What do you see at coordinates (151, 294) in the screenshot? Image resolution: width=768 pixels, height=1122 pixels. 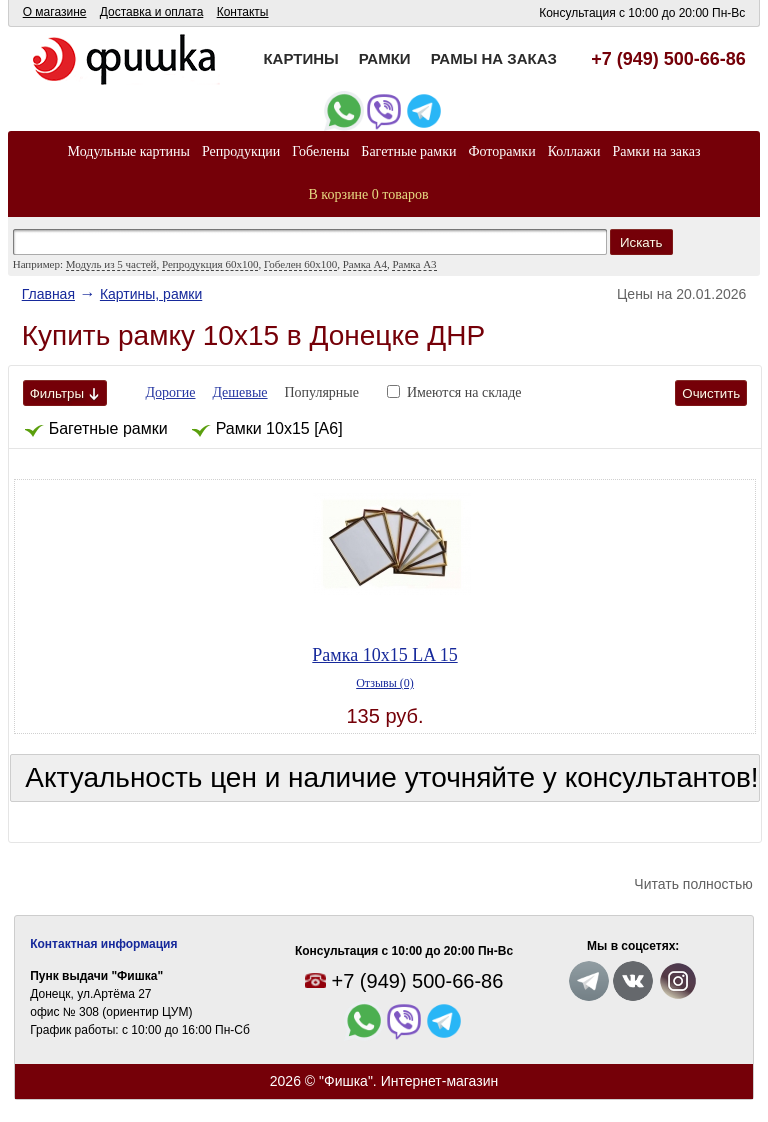 I see `Картины, рамки` at bounding box center [151, 294].